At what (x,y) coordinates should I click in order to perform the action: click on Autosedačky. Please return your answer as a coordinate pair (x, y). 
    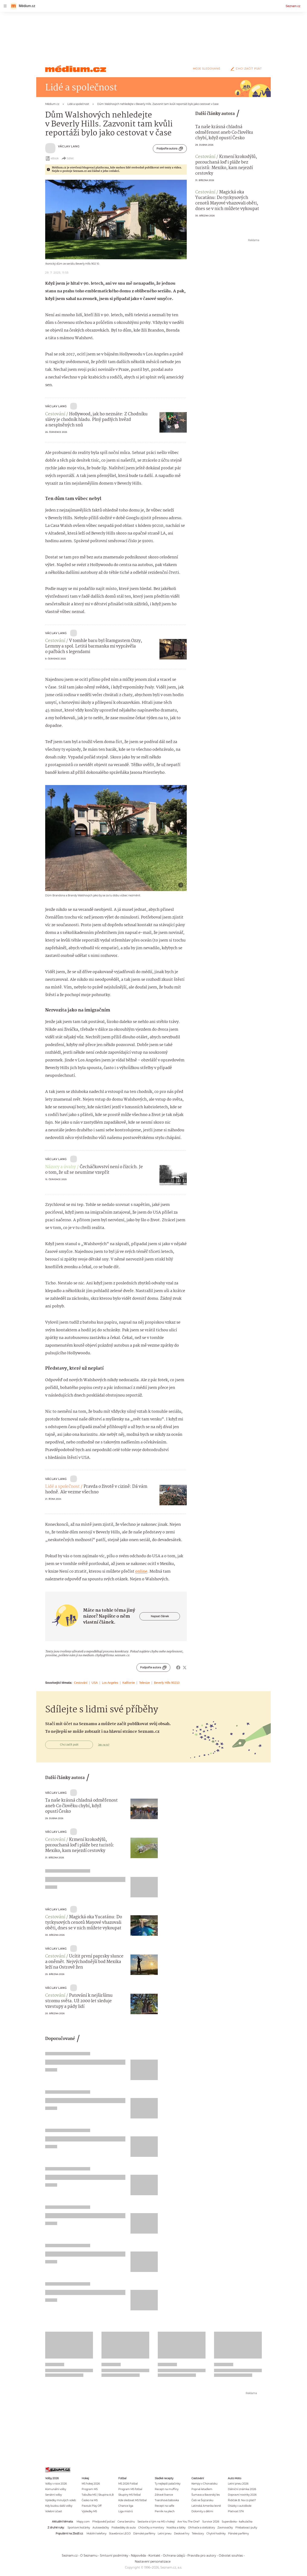
    Looking at the image, I should click on (101, 2527).